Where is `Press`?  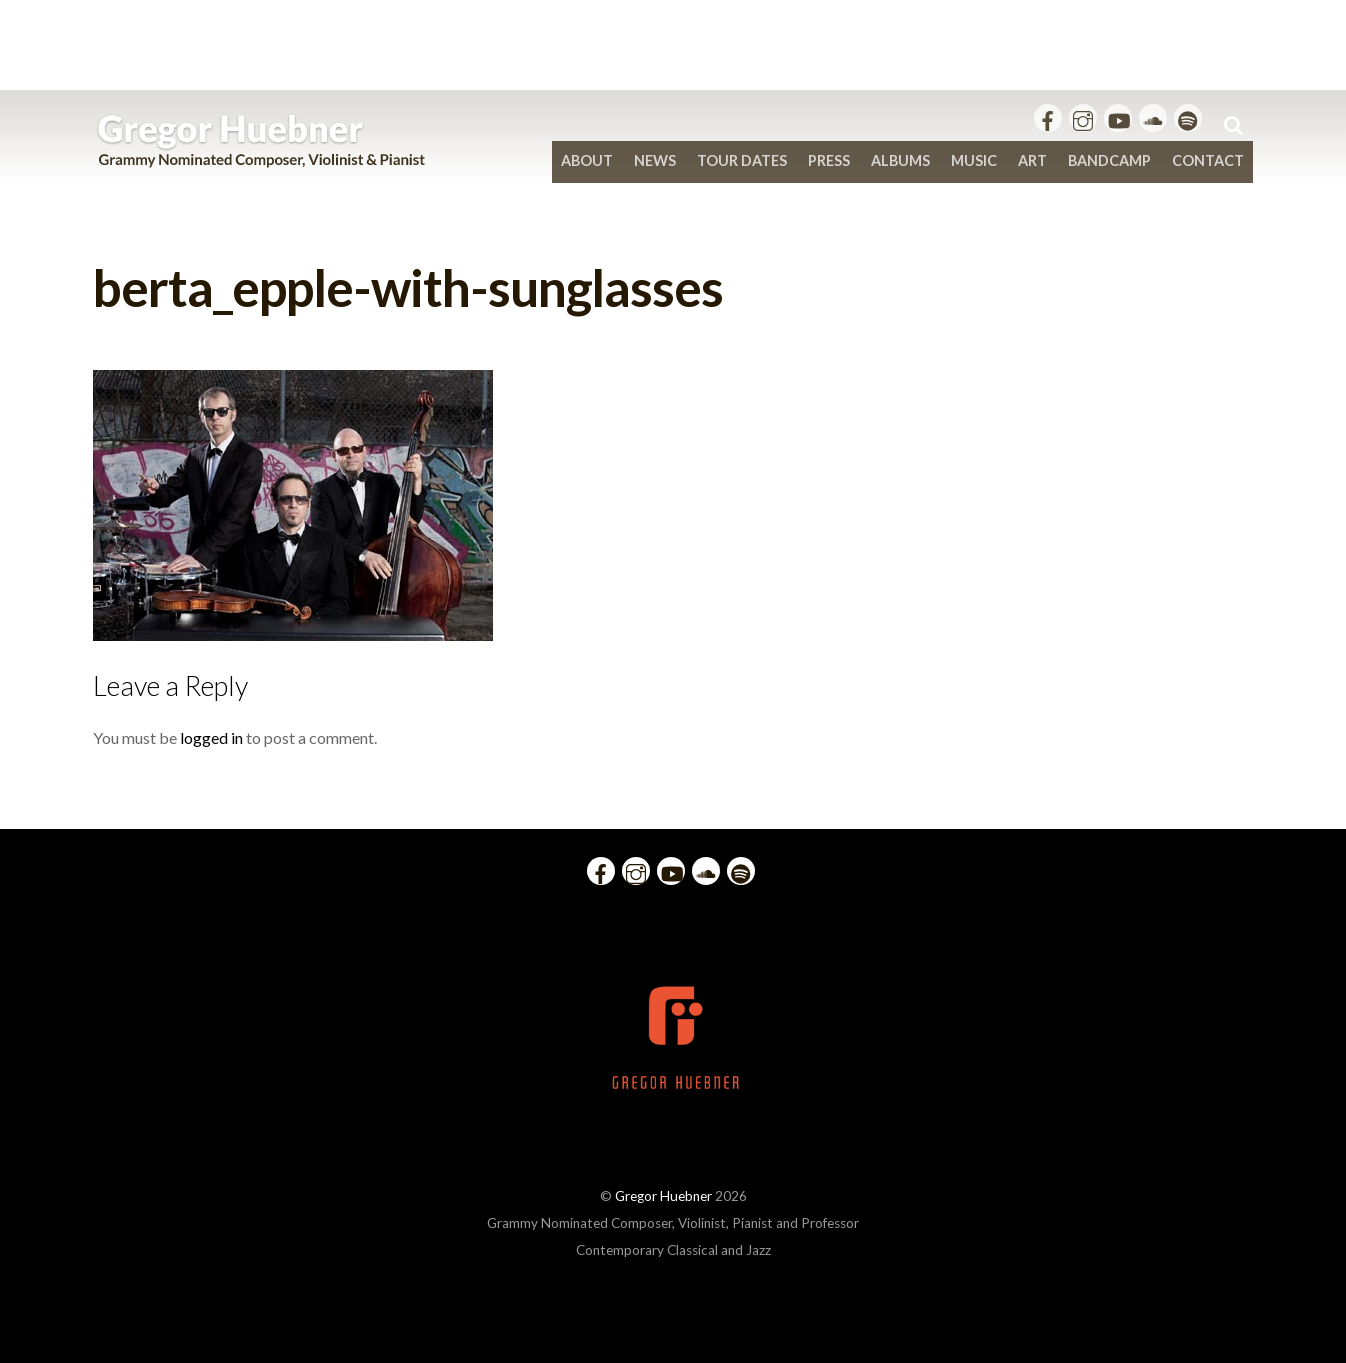 Press is located at coordinates (829, 160).